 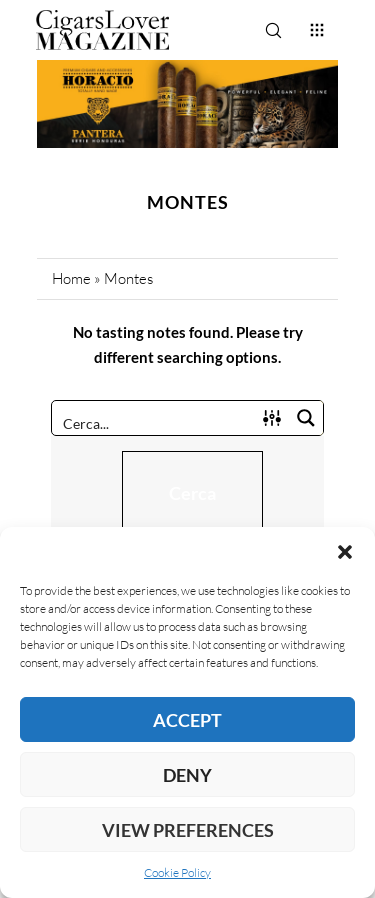 I want to click on Cookie Policy, so click(x=177, y=872).